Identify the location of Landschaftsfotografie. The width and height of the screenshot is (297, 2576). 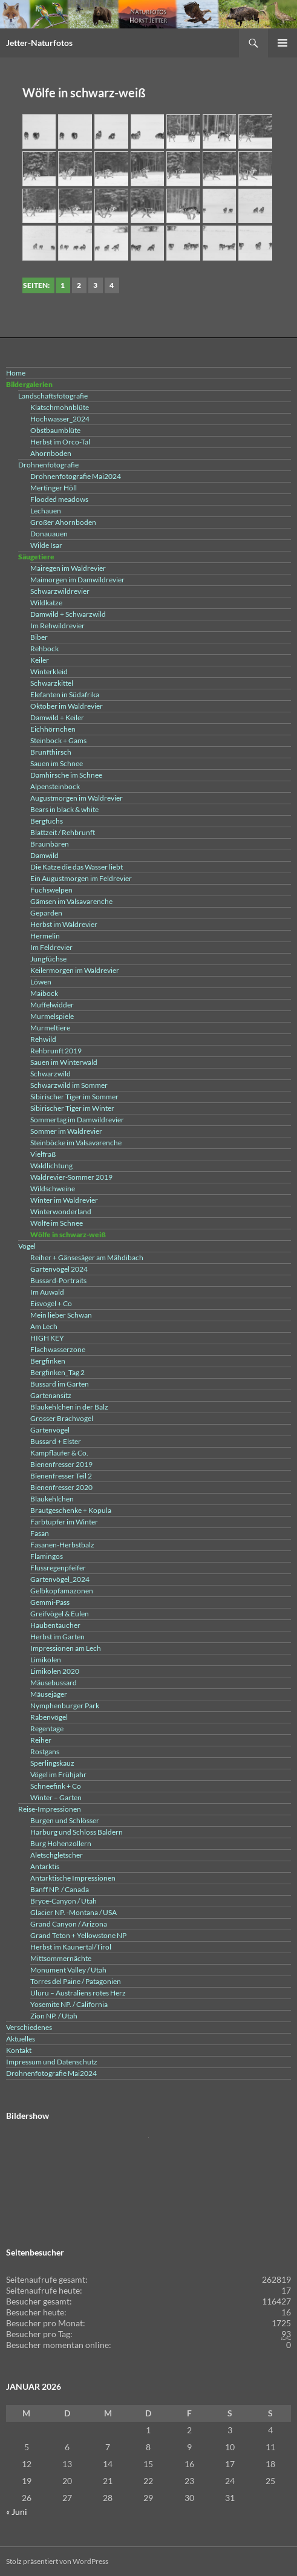
(53, 395).